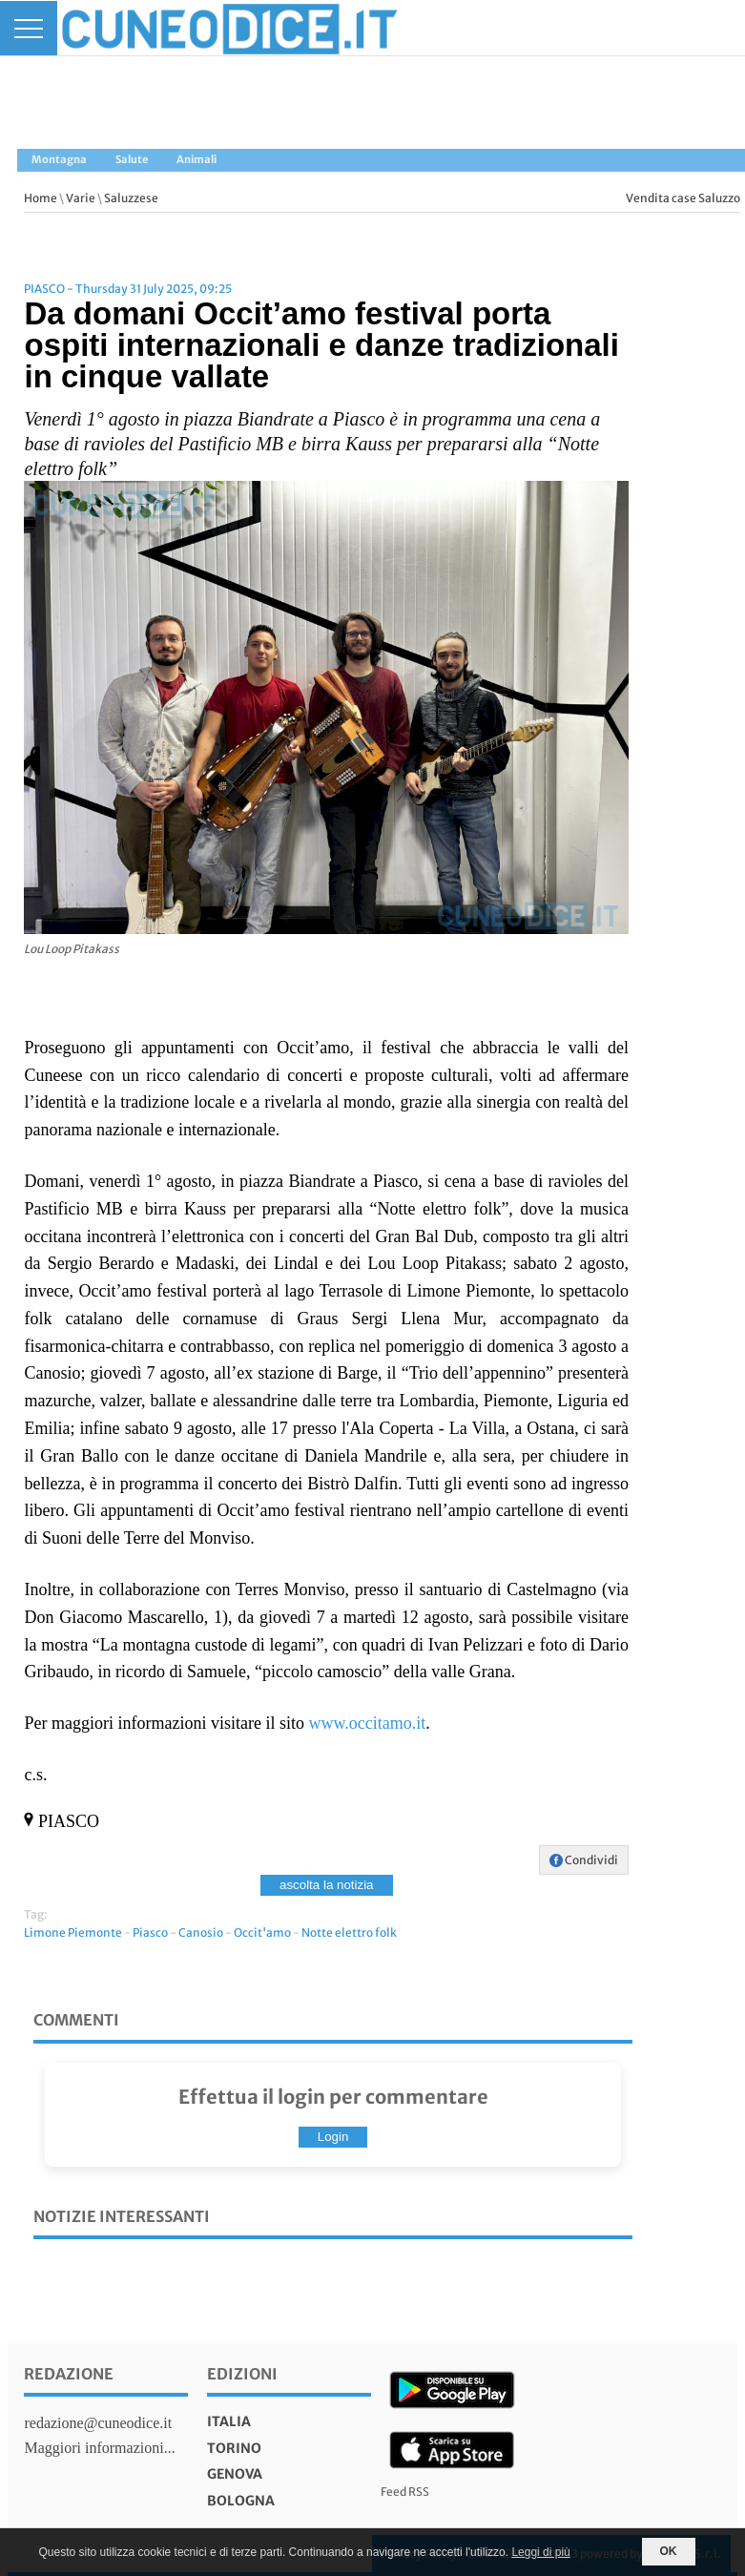 Image resolution: width=745 pixels, height=2576 pixels. Describe the element at coordinates (405, 2491) in the screenshot. I see `Feed RSS` at that location.